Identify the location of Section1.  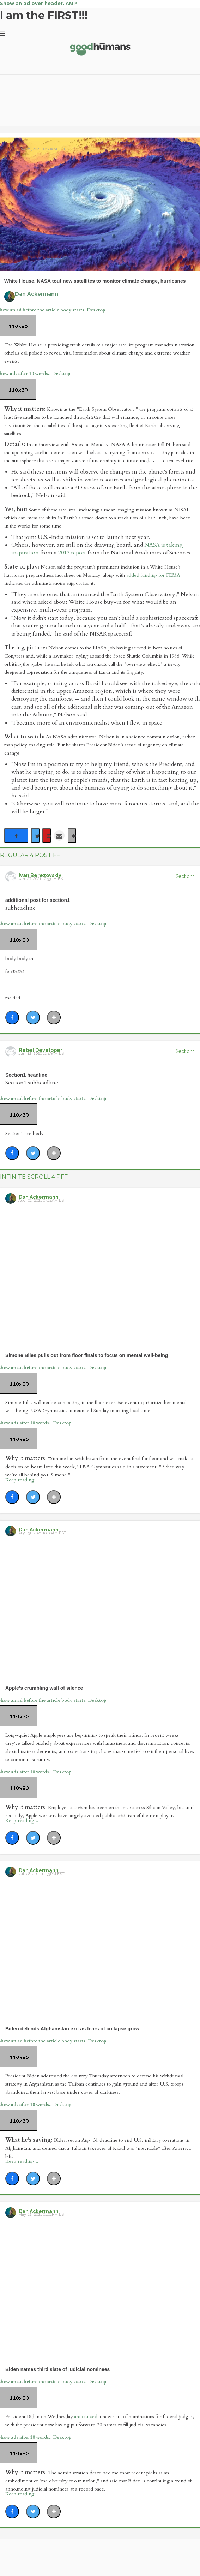
(185, 876).